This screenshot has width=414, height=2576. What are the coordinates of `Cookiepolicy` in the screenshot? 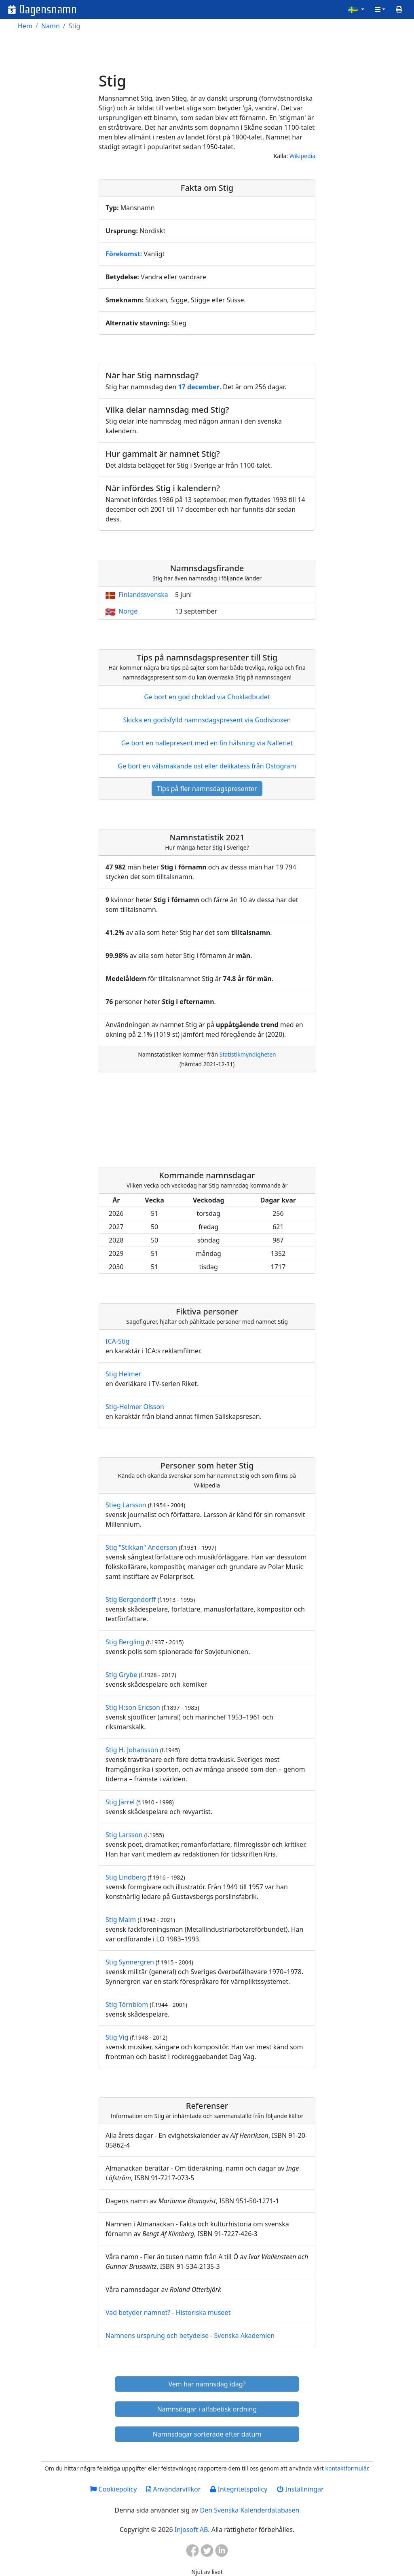 It's located at (113, 2489).